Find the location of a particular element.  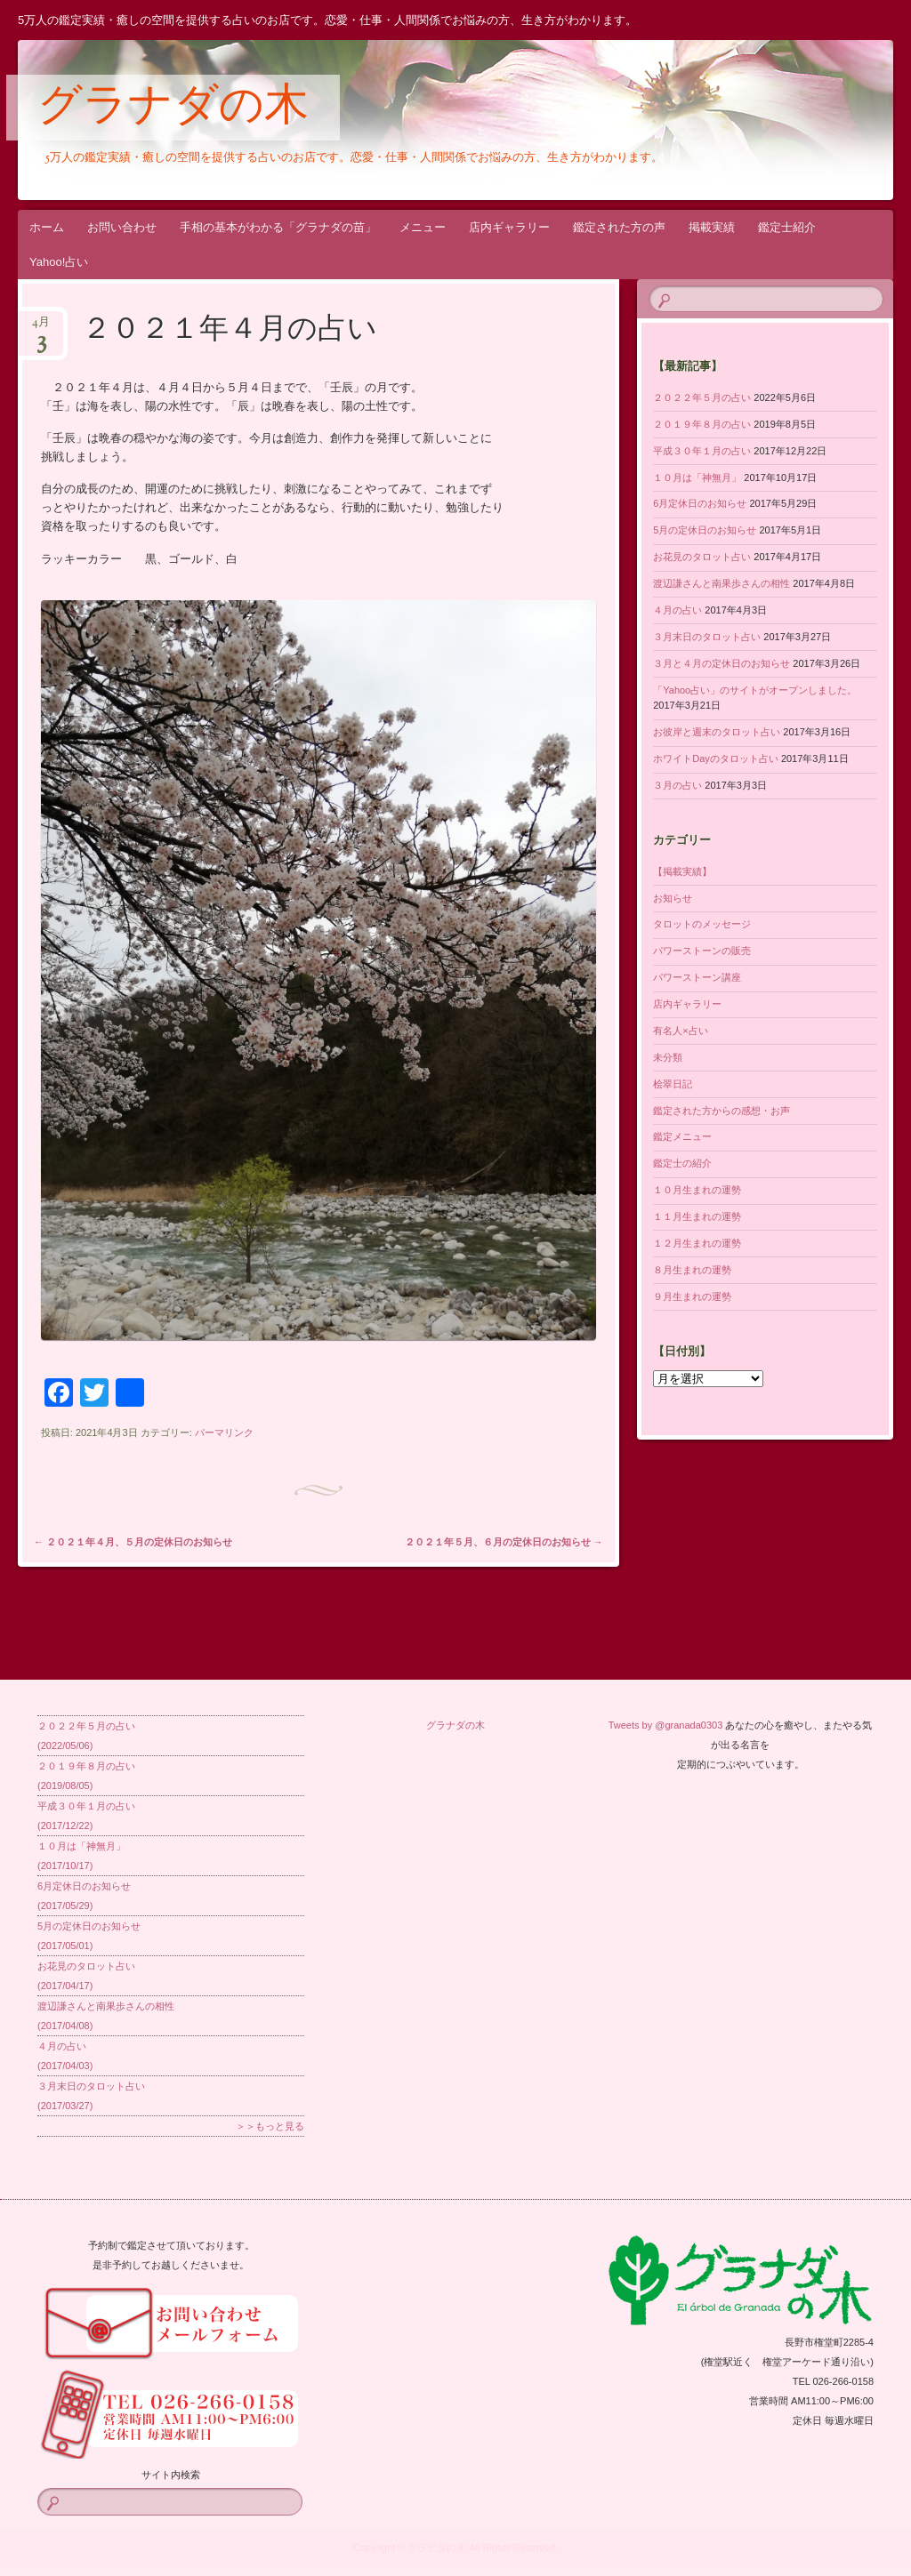

１２月生まれの運勢 is located at coordinates (697, 1243).